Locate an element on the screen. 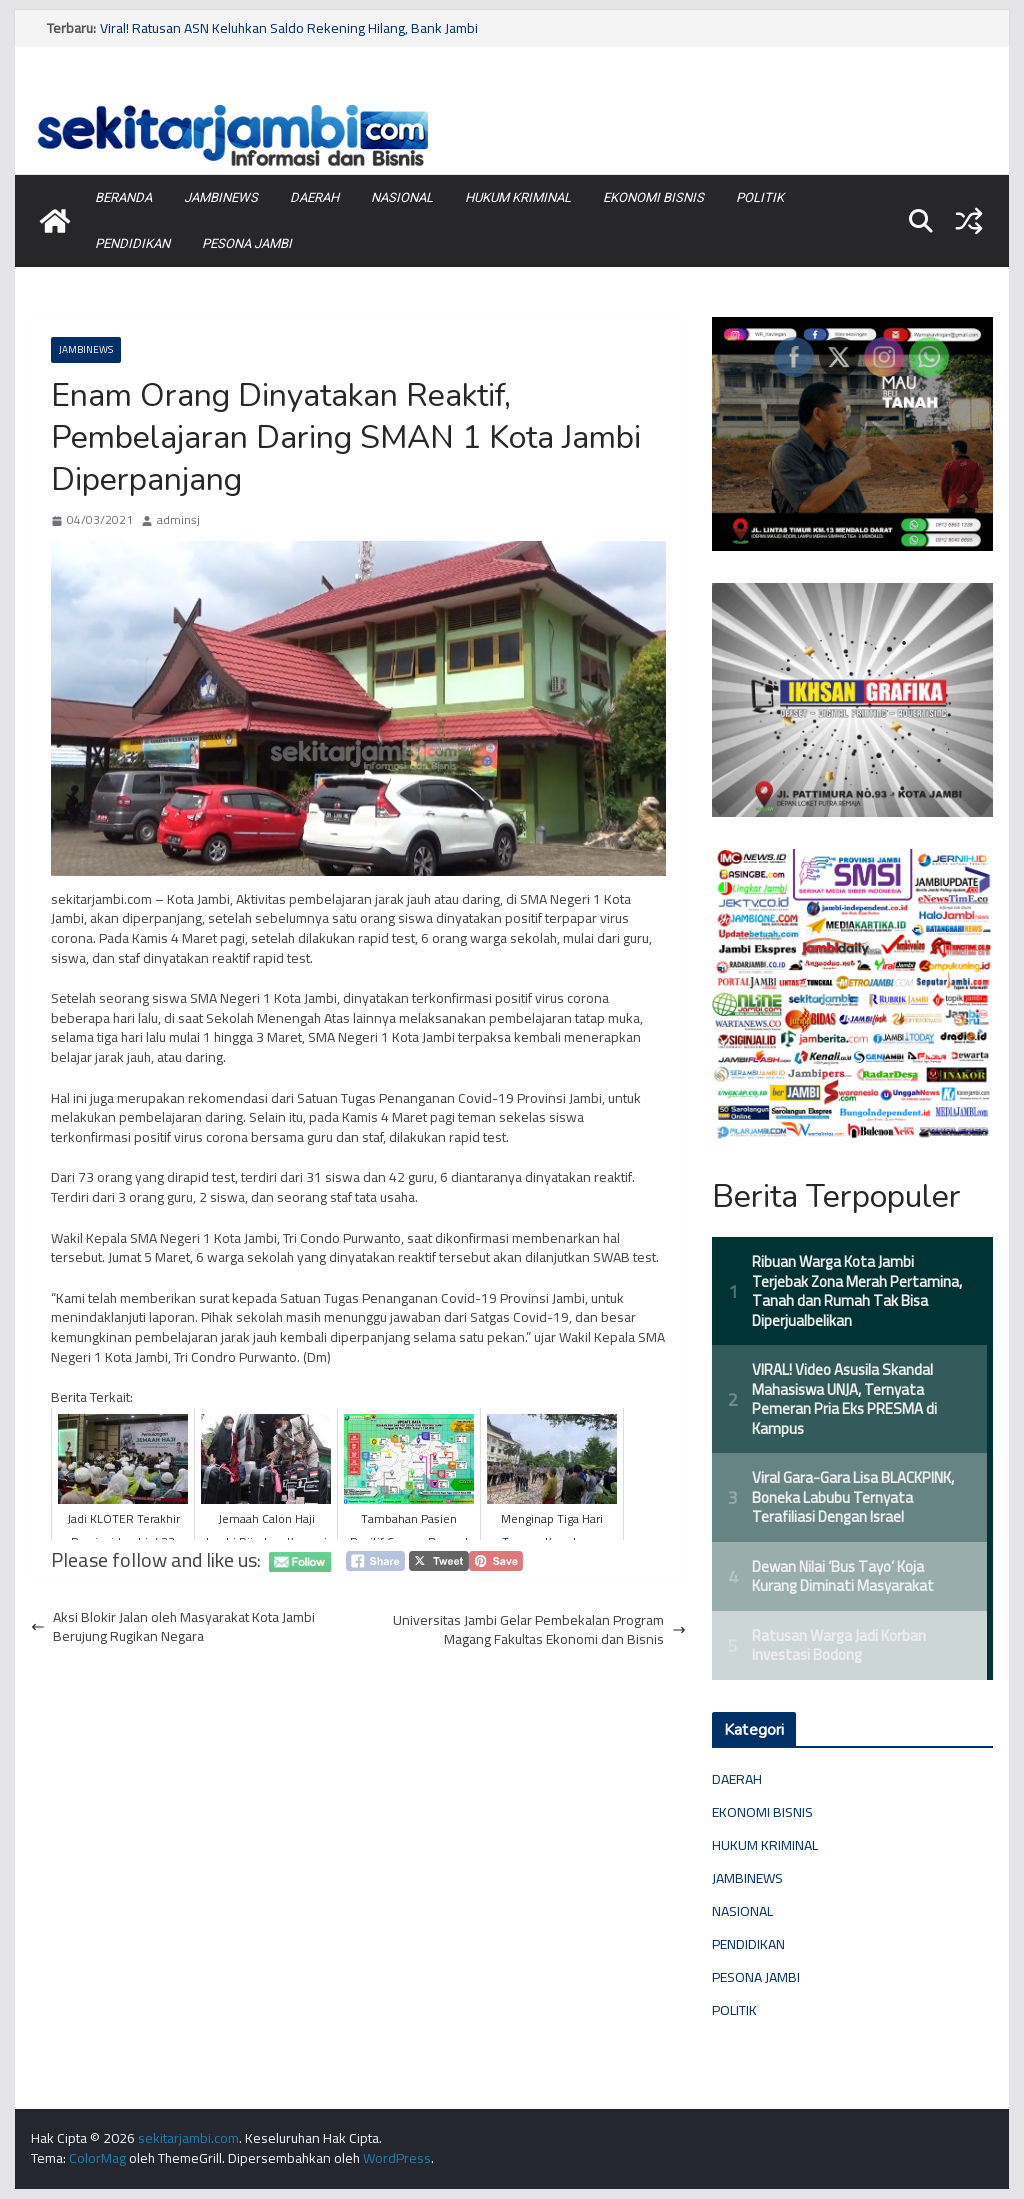 The width and height of the screenshot is (1024, 2199). adminsj is located at coordinates (178, 520).